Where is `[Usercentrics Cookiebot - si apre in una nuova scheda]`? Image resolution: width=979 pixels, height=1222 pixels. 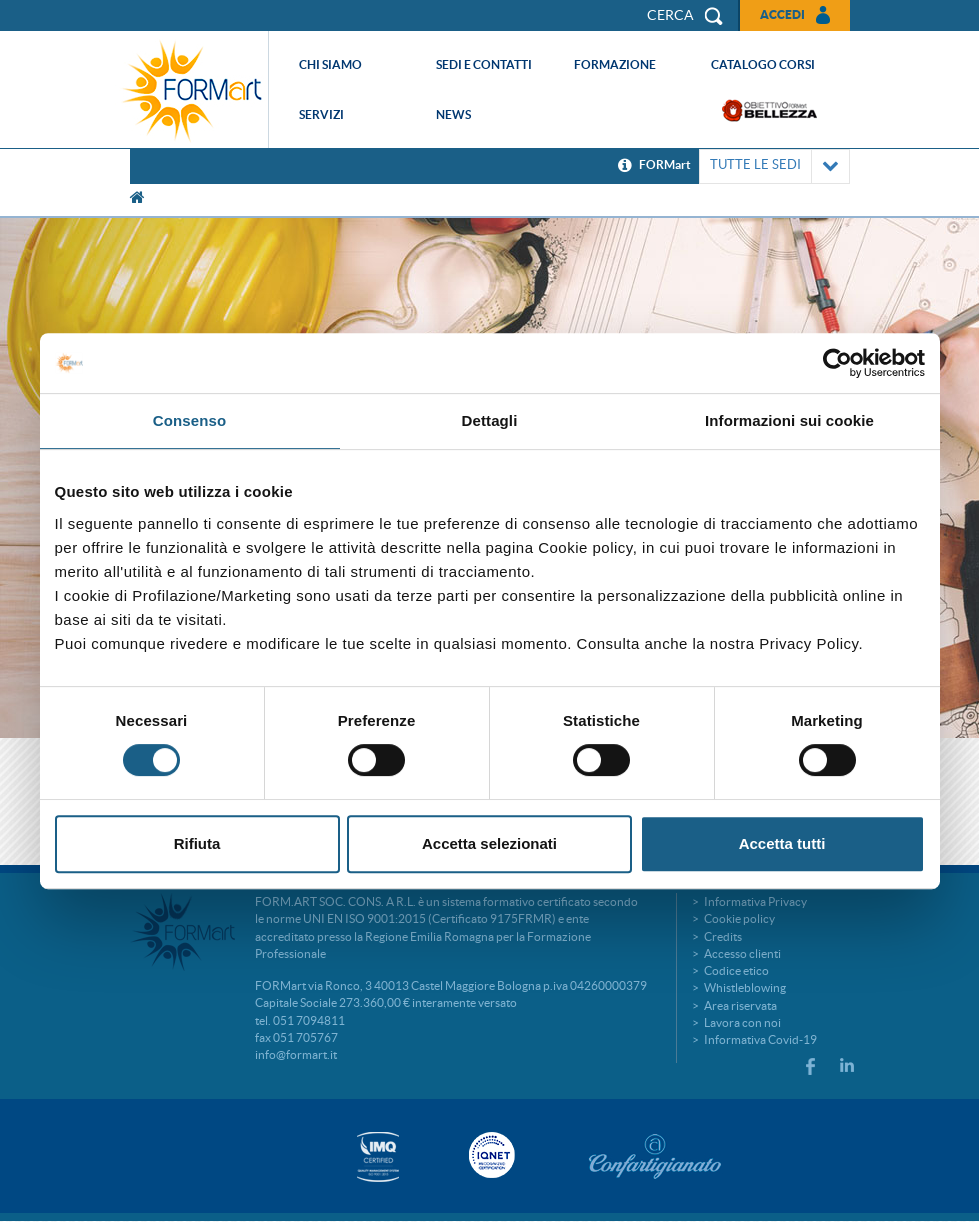 [Usercentrics Cookiebot - si apre in una nuova scheda] is located at coordinates (837, 363).